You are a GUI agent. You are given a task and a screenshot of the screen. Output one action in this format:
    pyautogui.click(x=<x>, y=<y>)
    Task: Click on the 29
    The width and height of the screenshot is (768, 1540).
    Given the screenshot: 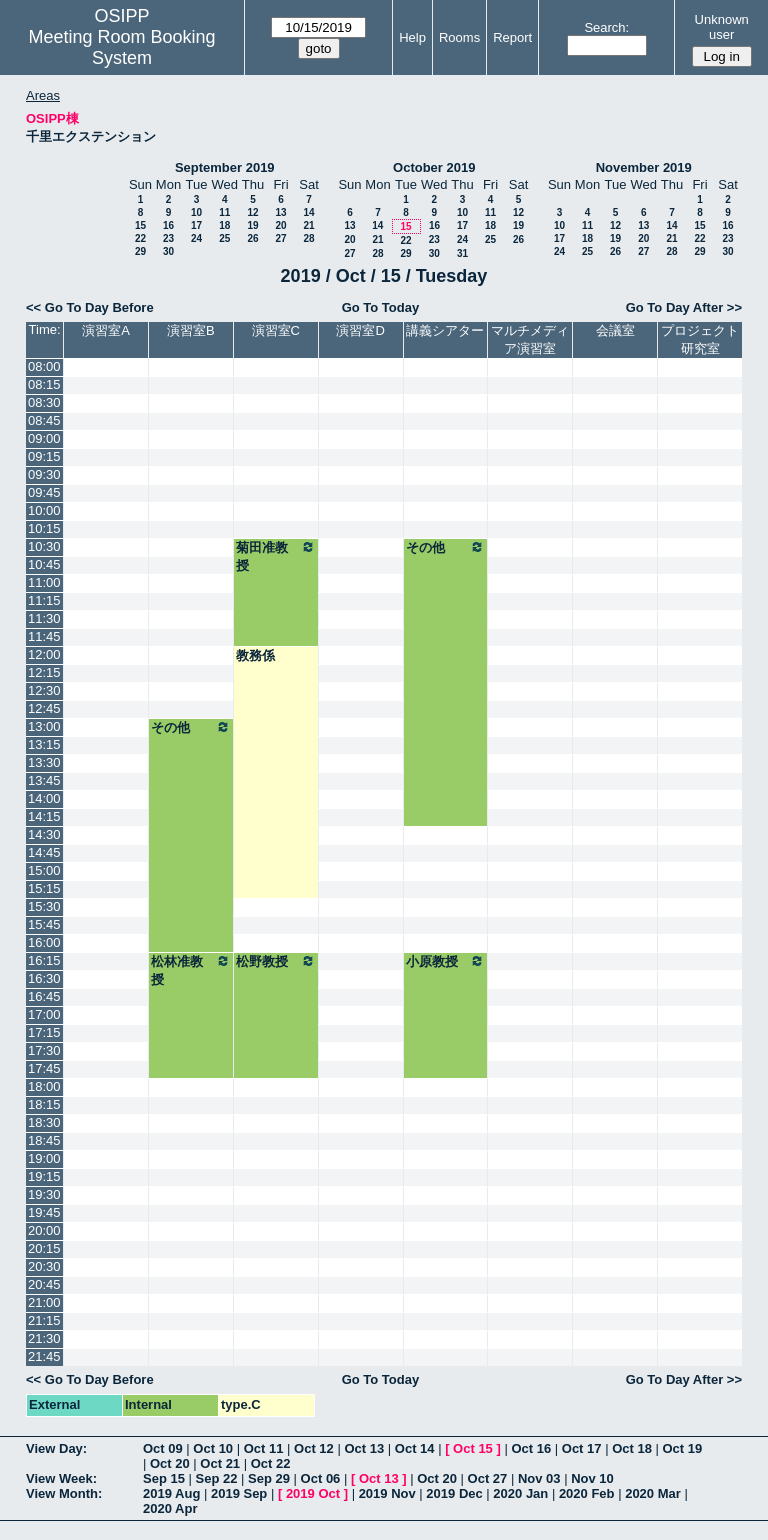 What is the action you would take?
    pyautogui.click(x=140, y=251)
    